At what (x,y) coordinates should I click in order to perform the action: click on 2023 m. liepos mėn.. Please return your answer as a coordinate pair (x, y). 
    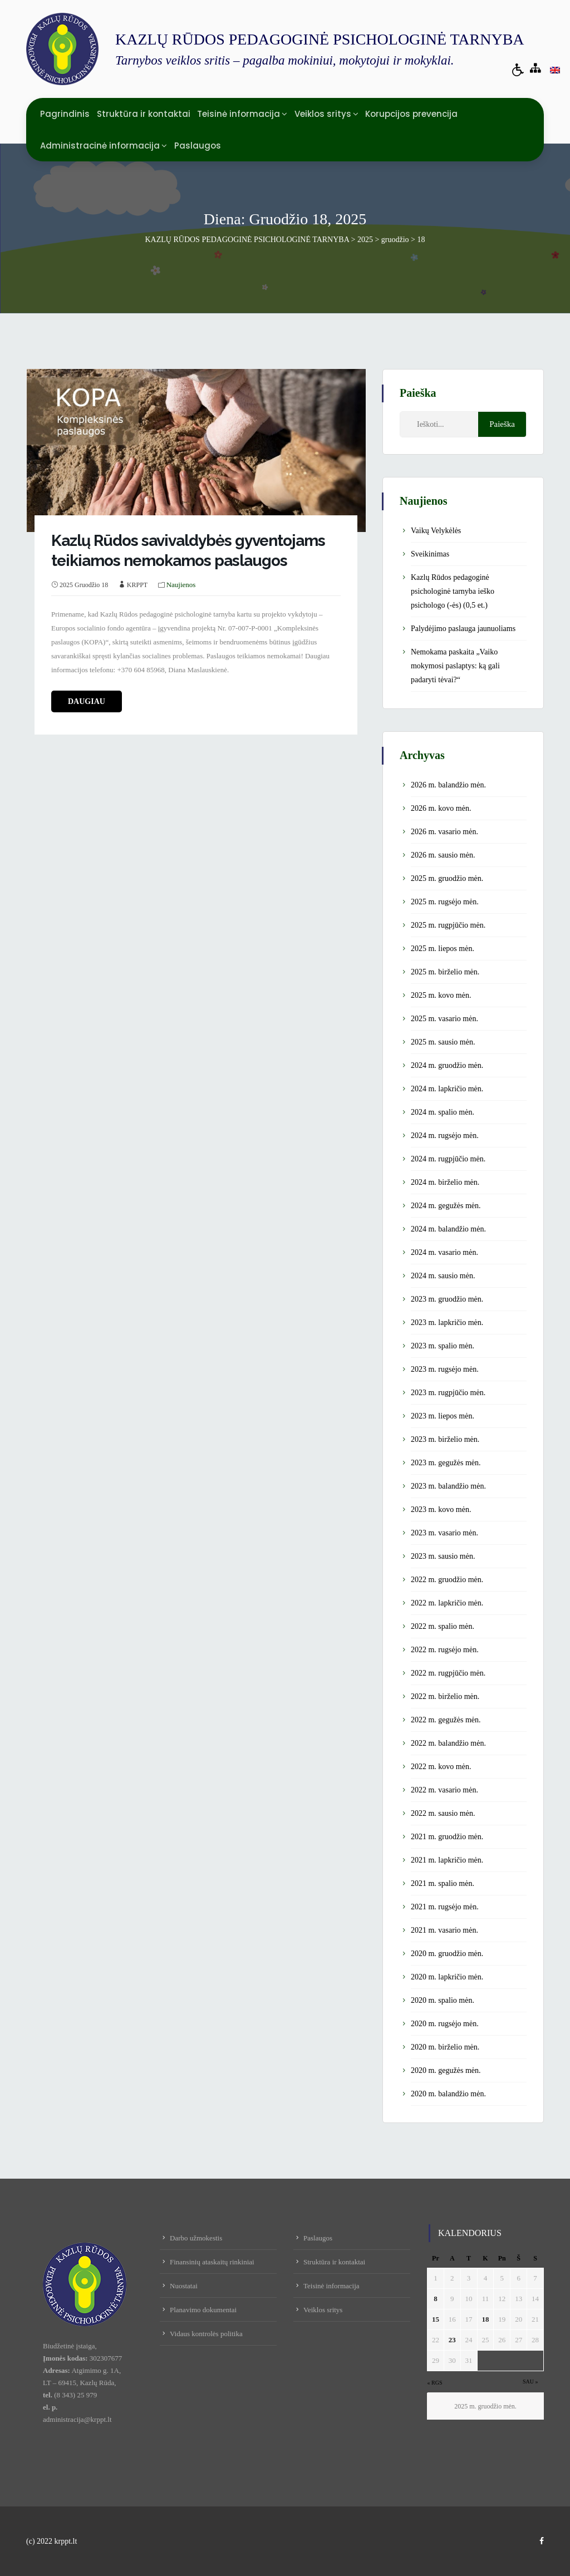
    Looking at the image, I should click on (442, 1416).